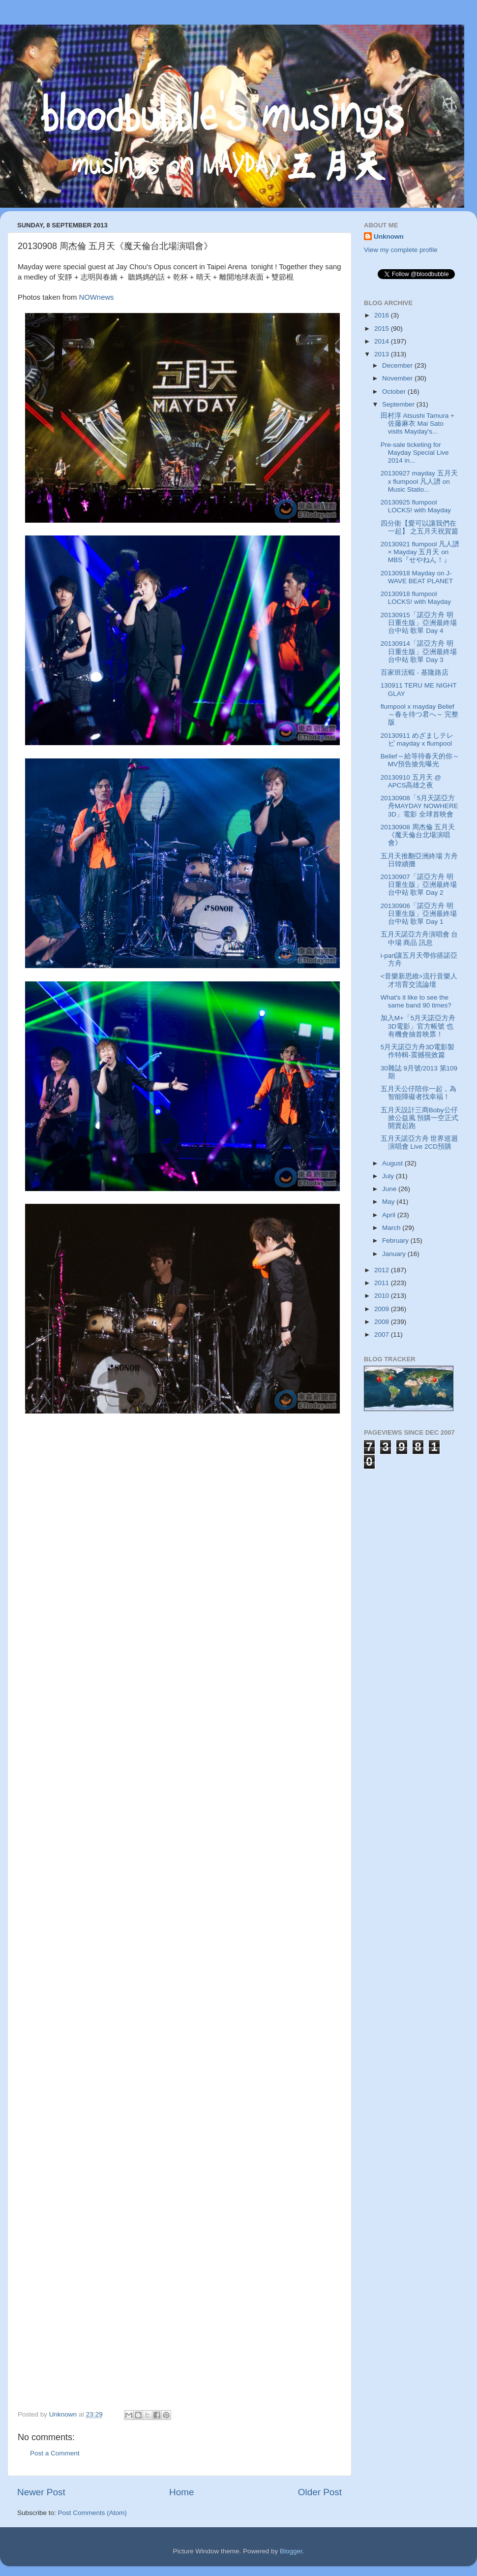  I want to click on January, so click(395, 1253).